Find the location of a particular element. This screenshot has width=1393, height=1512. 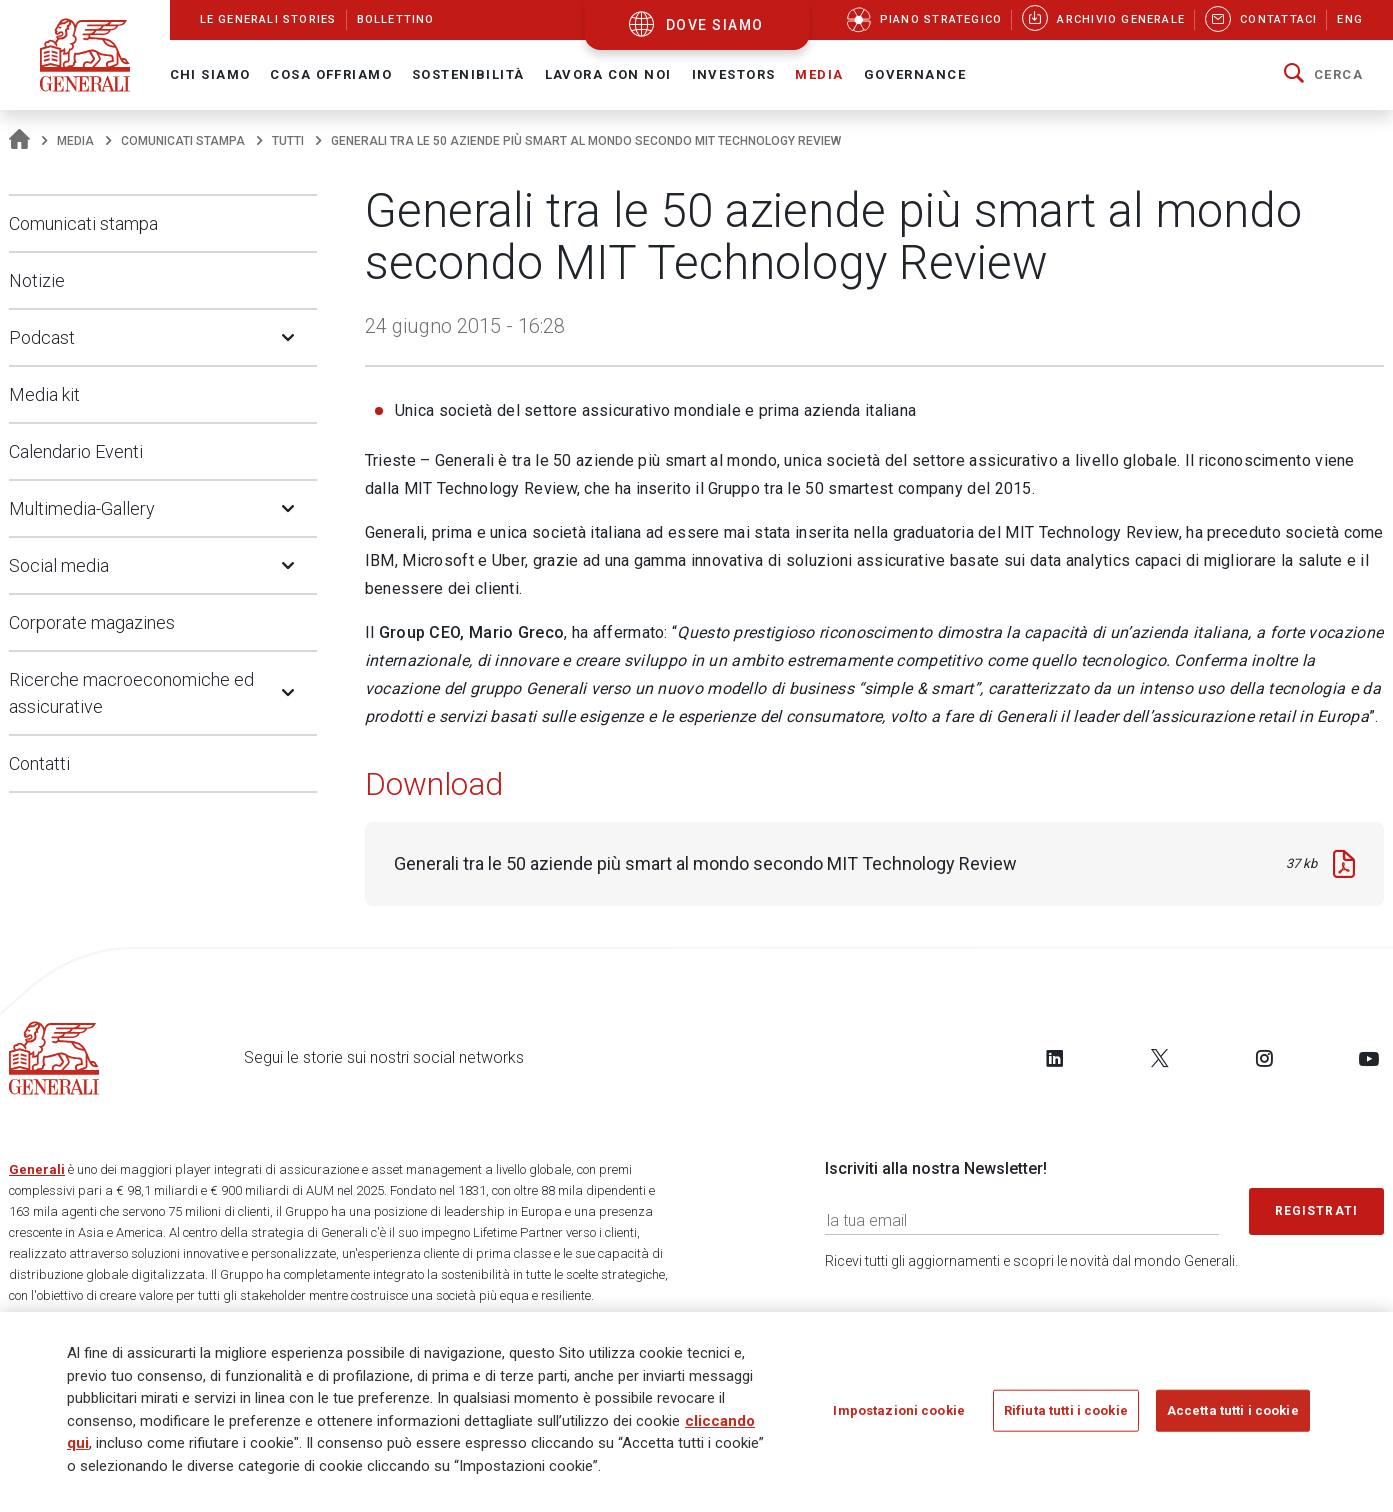

Rifiuta tutti i cookie is located at coordinates (1066, 1410).